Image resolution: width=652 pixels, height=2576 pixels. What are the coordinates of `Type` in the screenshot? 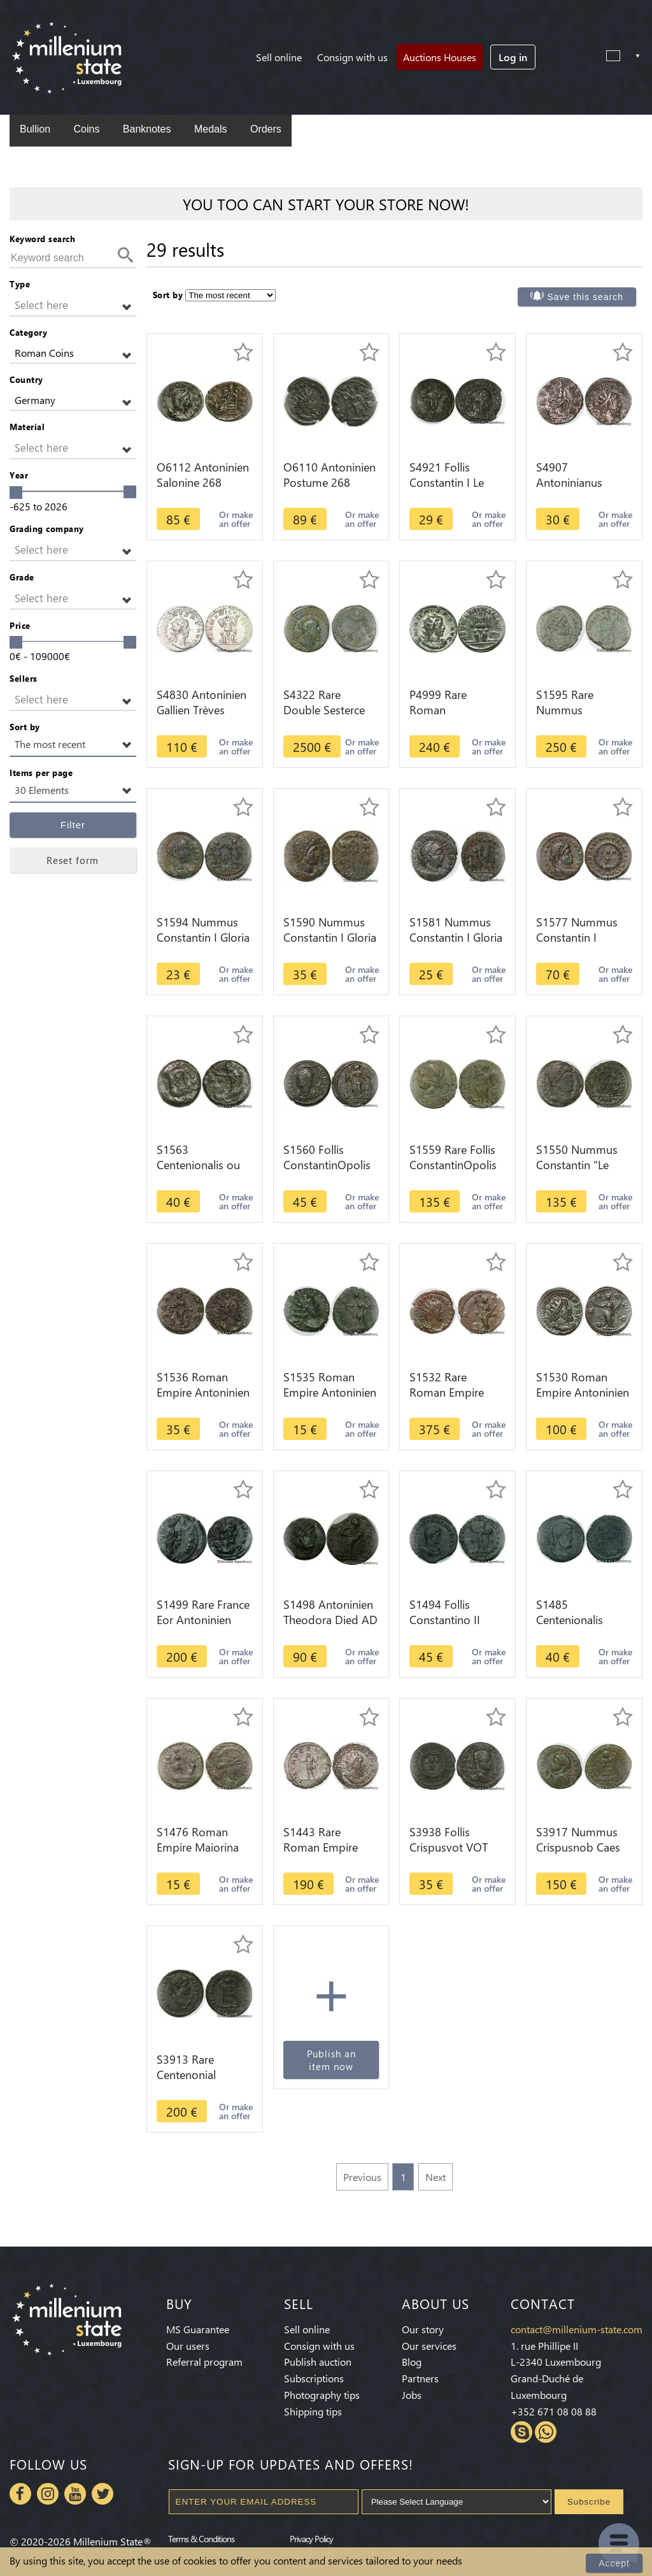 It's located at (20, 283).